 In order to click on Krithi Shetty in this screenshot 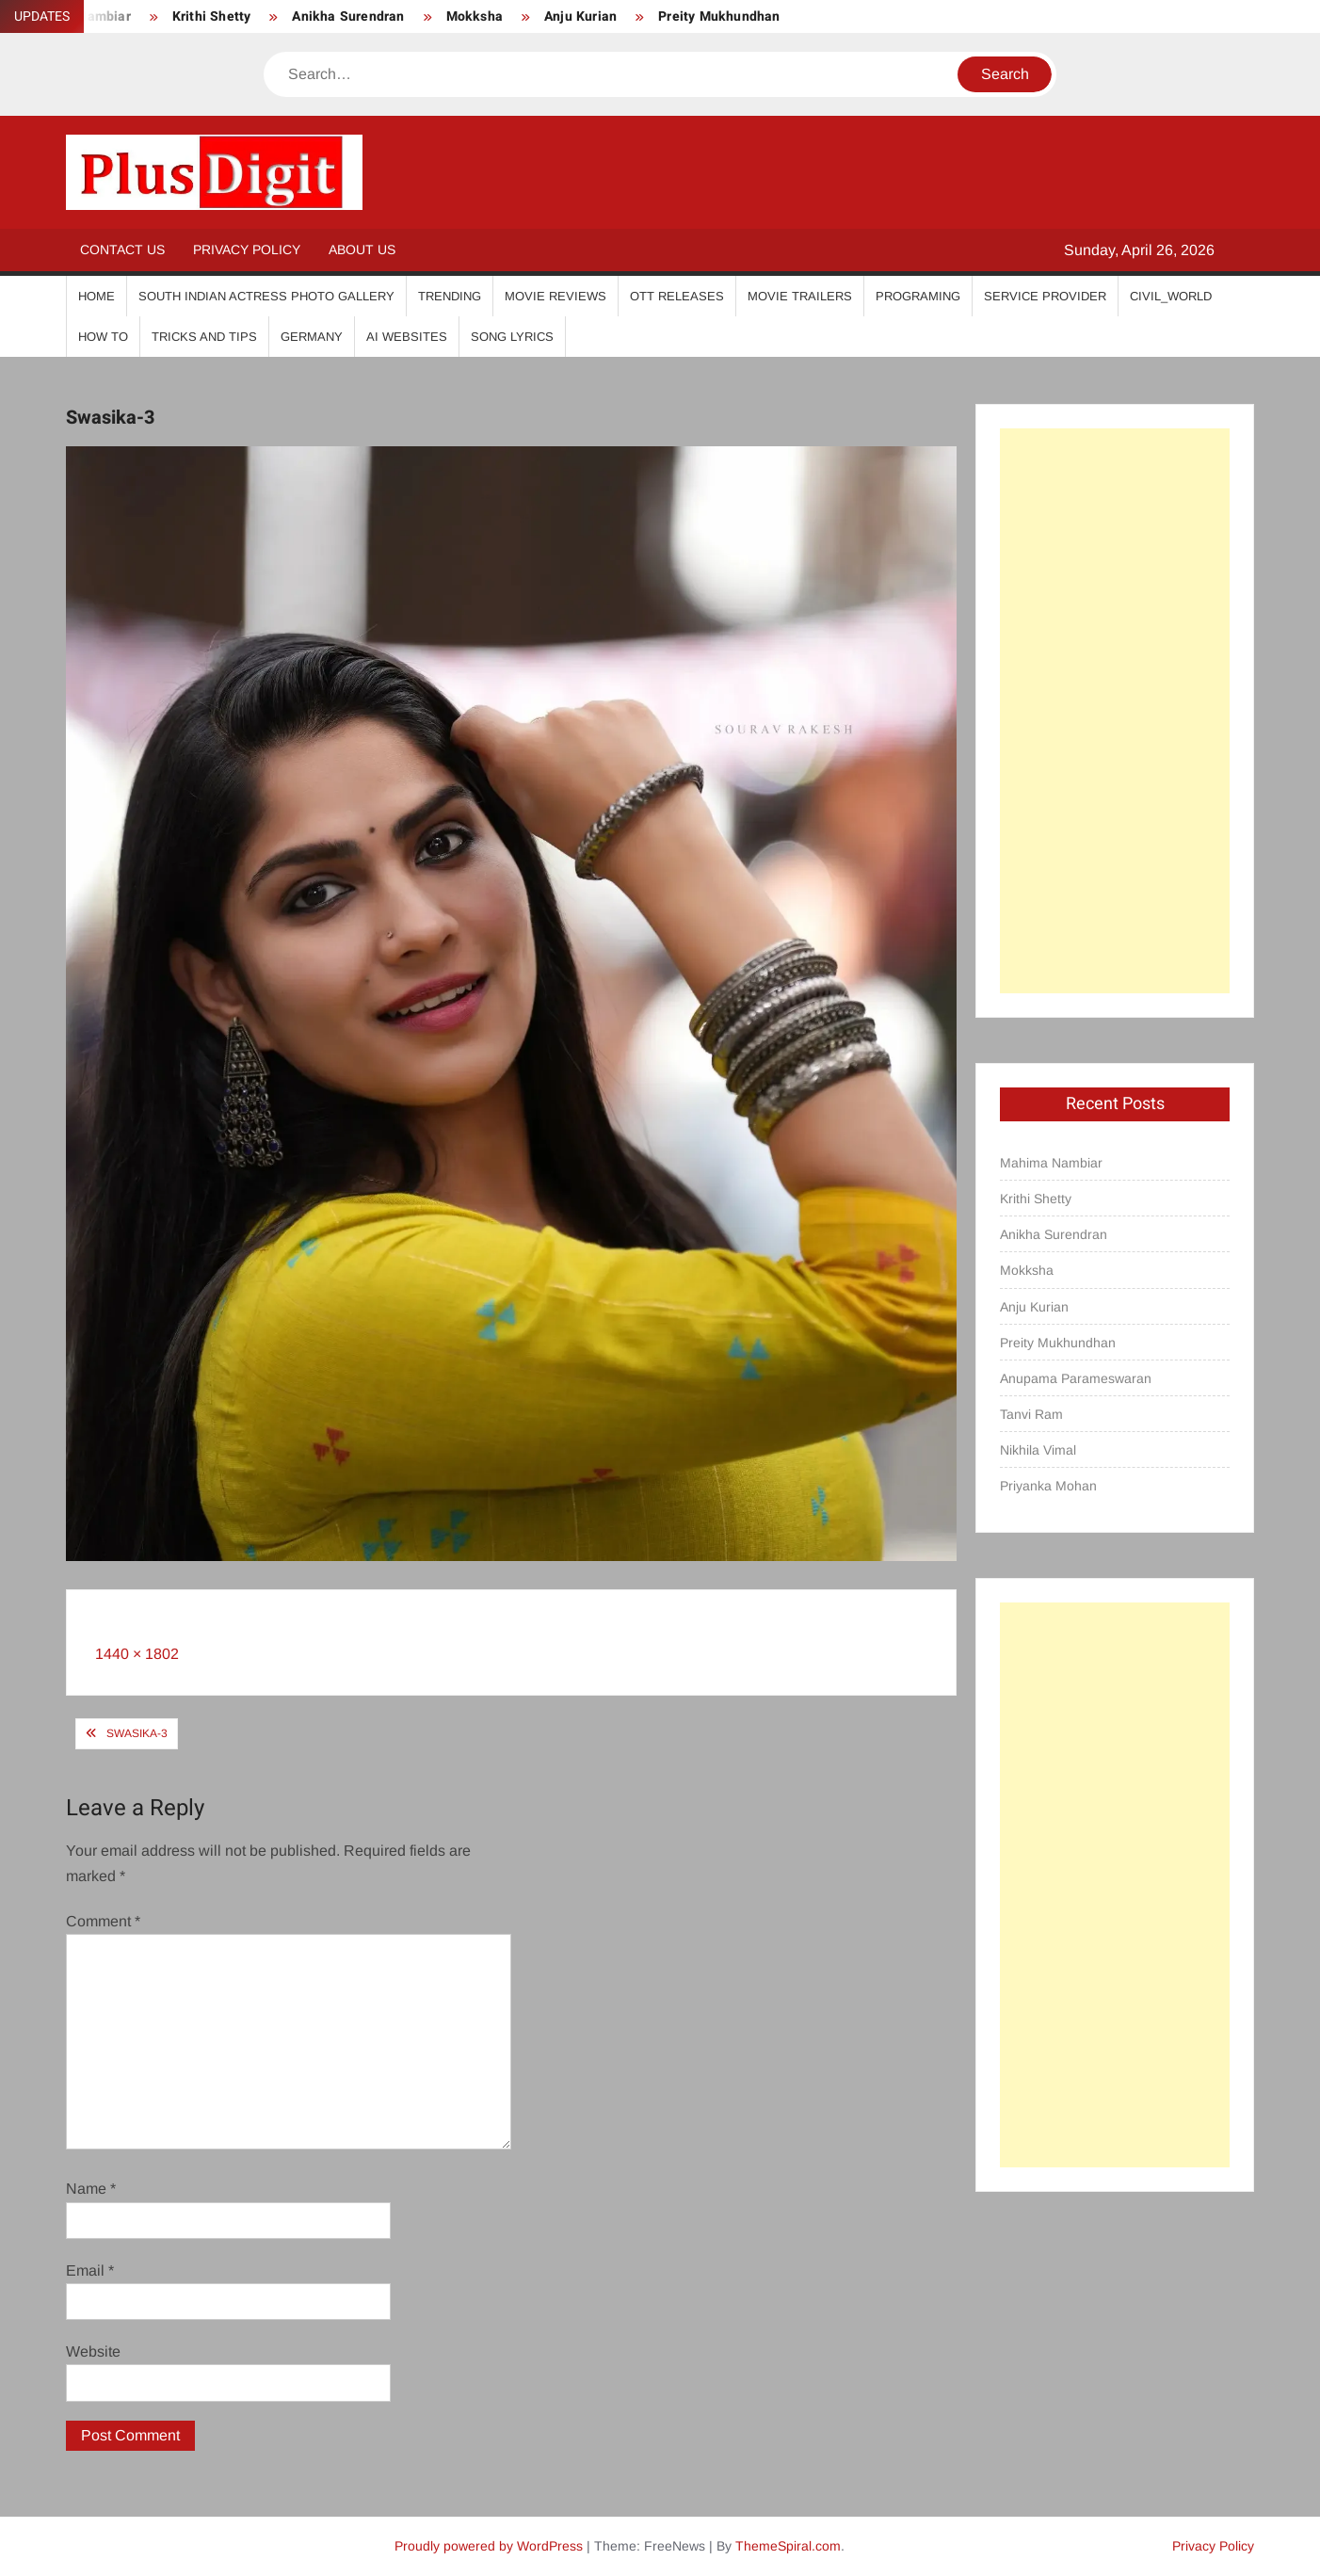, I will do `click(211, 16)`.